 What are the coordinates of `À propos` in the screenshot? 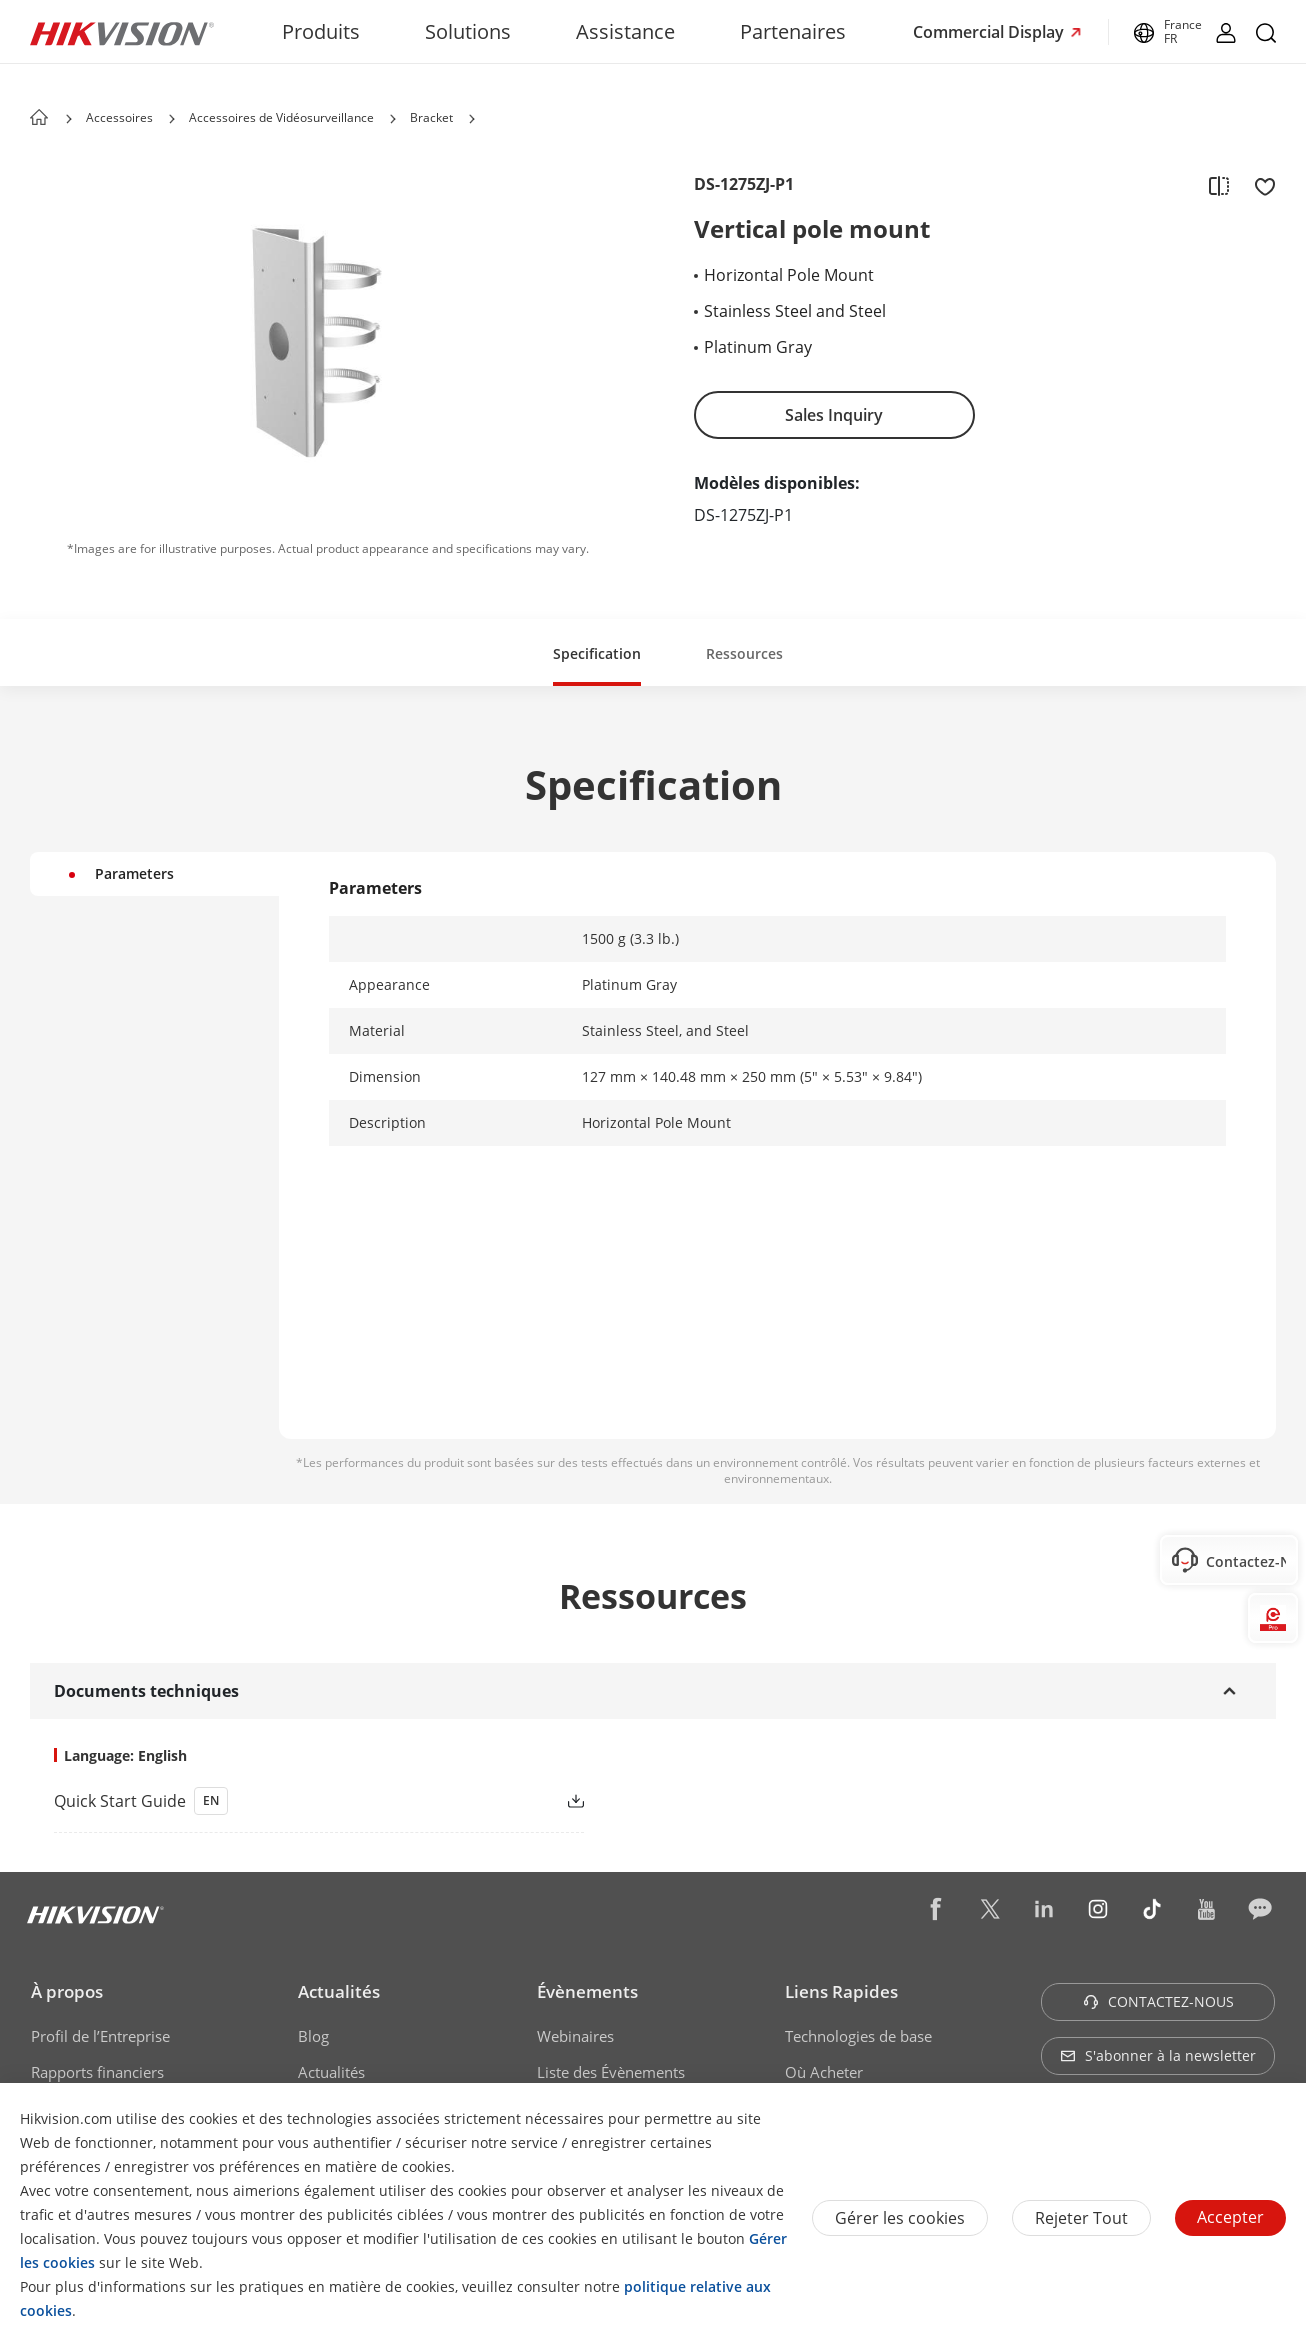 It's located at (67, 1991).